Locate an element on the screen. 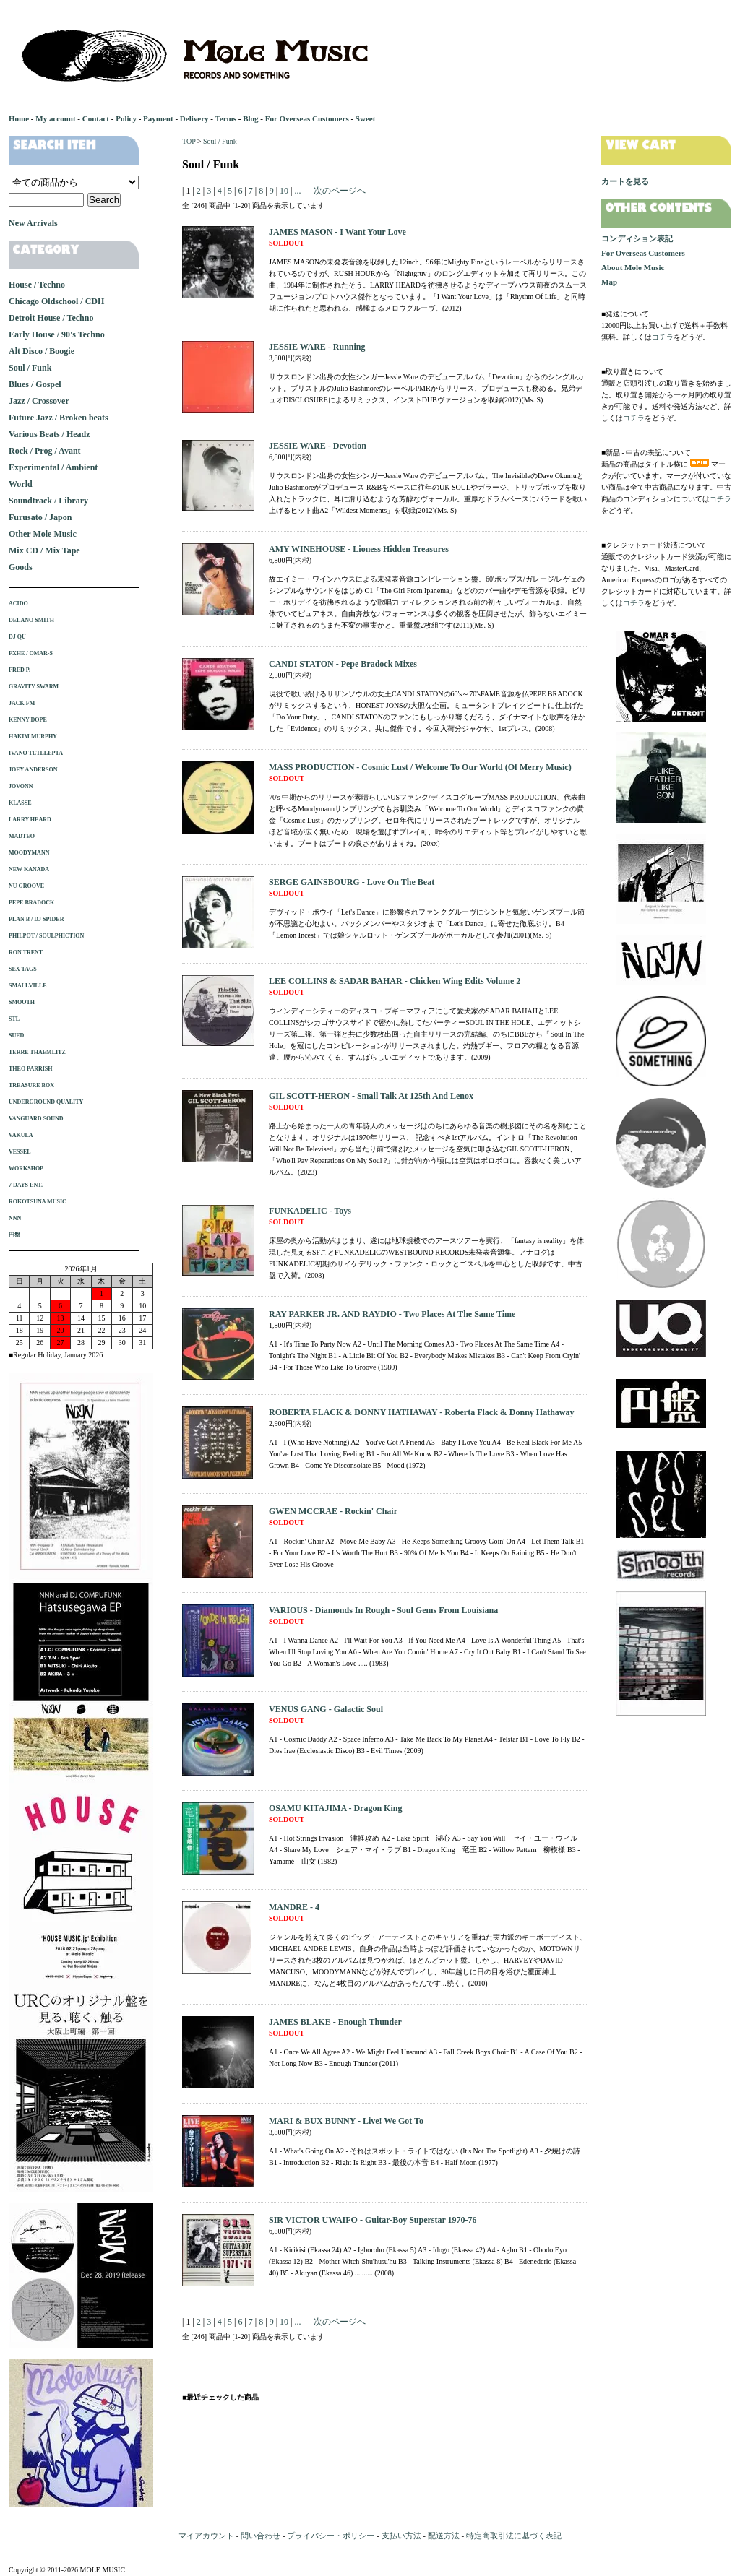  DJ QU is located at coordinates (17, 637).